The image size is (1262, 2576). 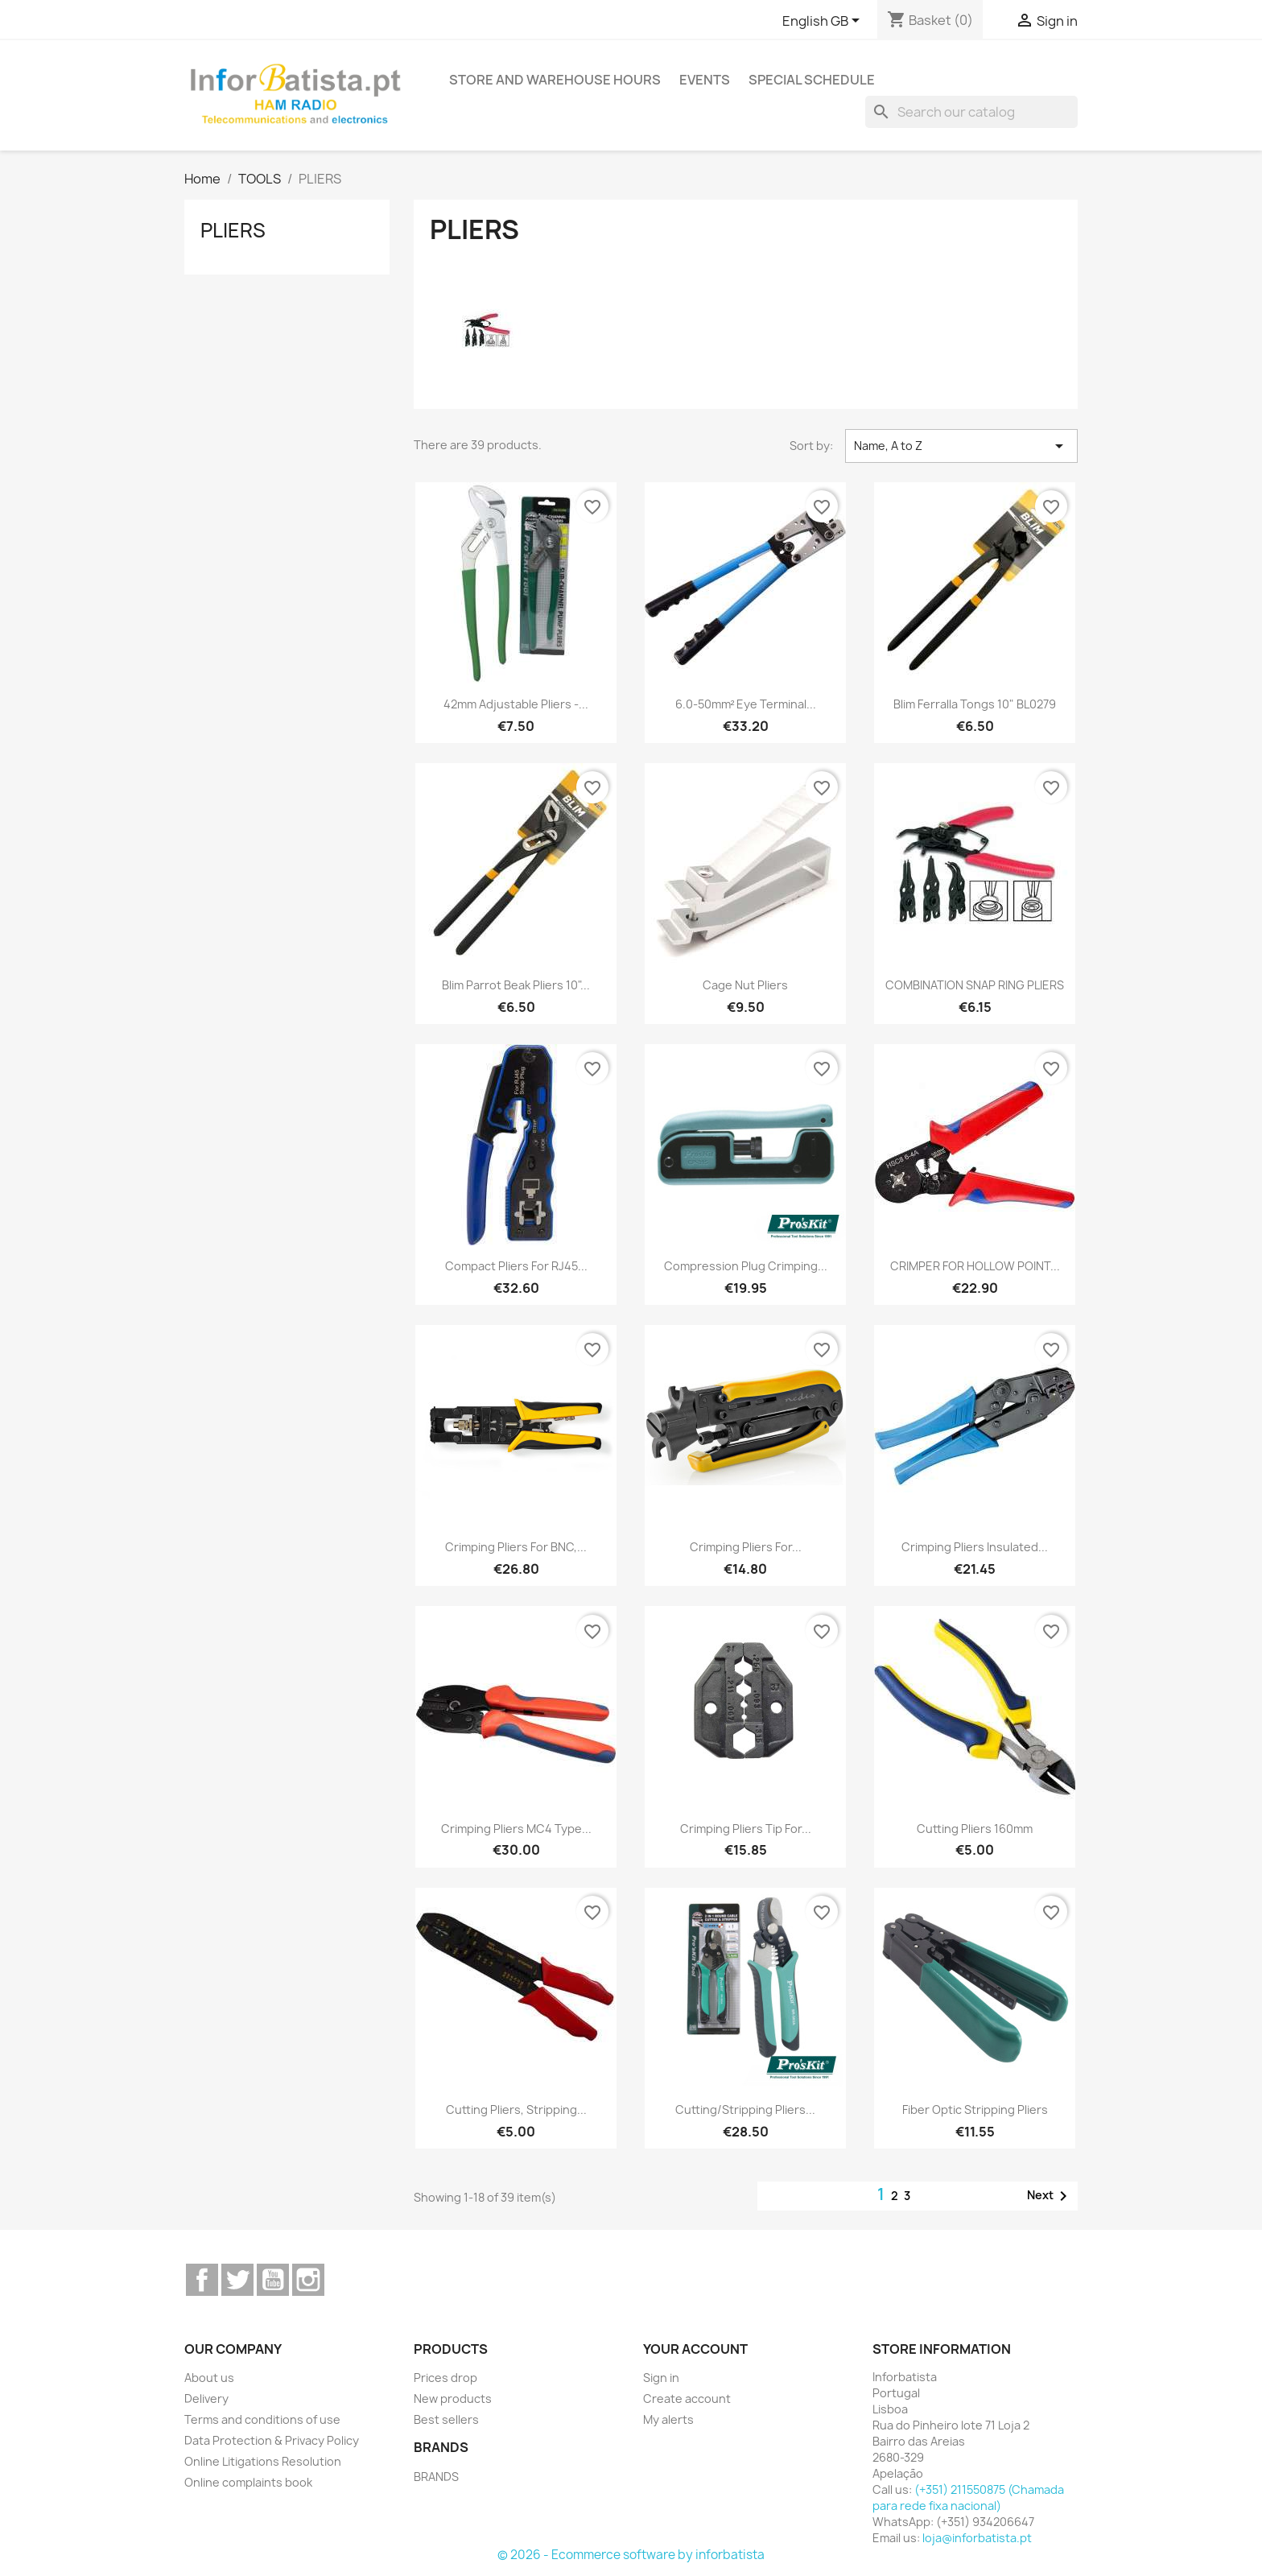 I want to click on CRIMPER FOR HOLLOW POINT..., so click(x=975, y=1266).